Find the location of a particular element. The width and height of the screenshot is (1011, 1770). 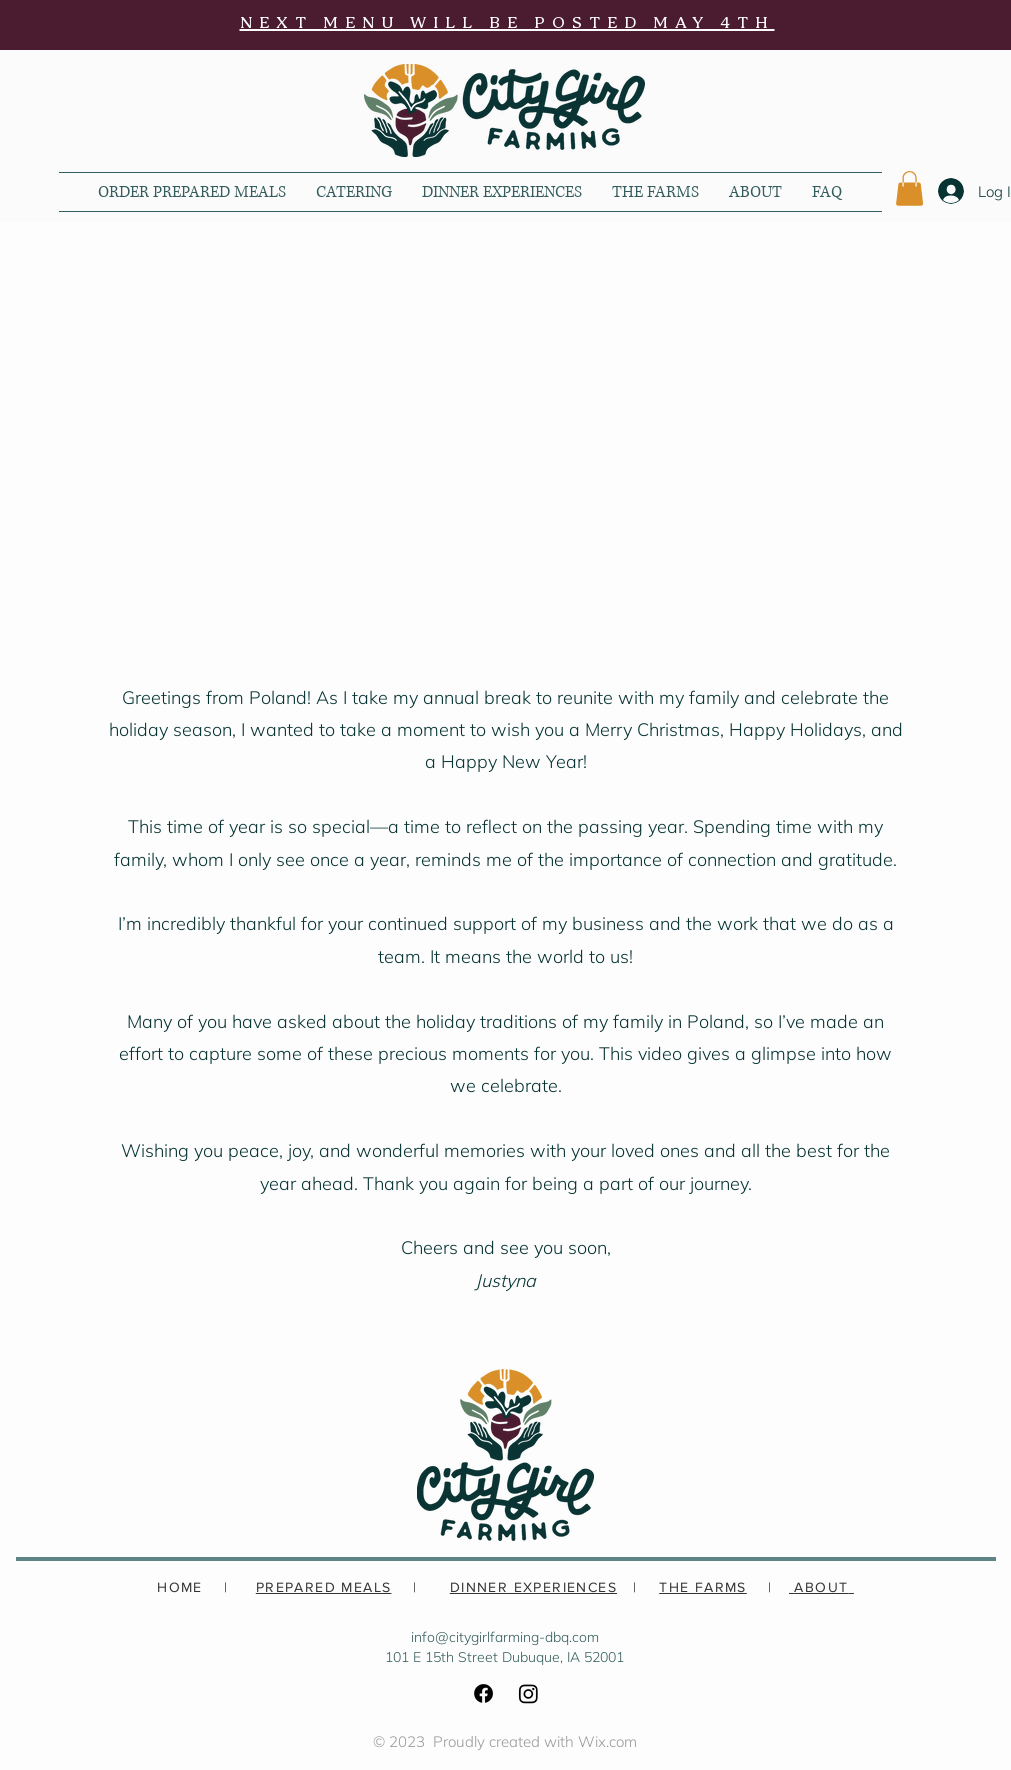

[button] is located at coordinates (909, 188).